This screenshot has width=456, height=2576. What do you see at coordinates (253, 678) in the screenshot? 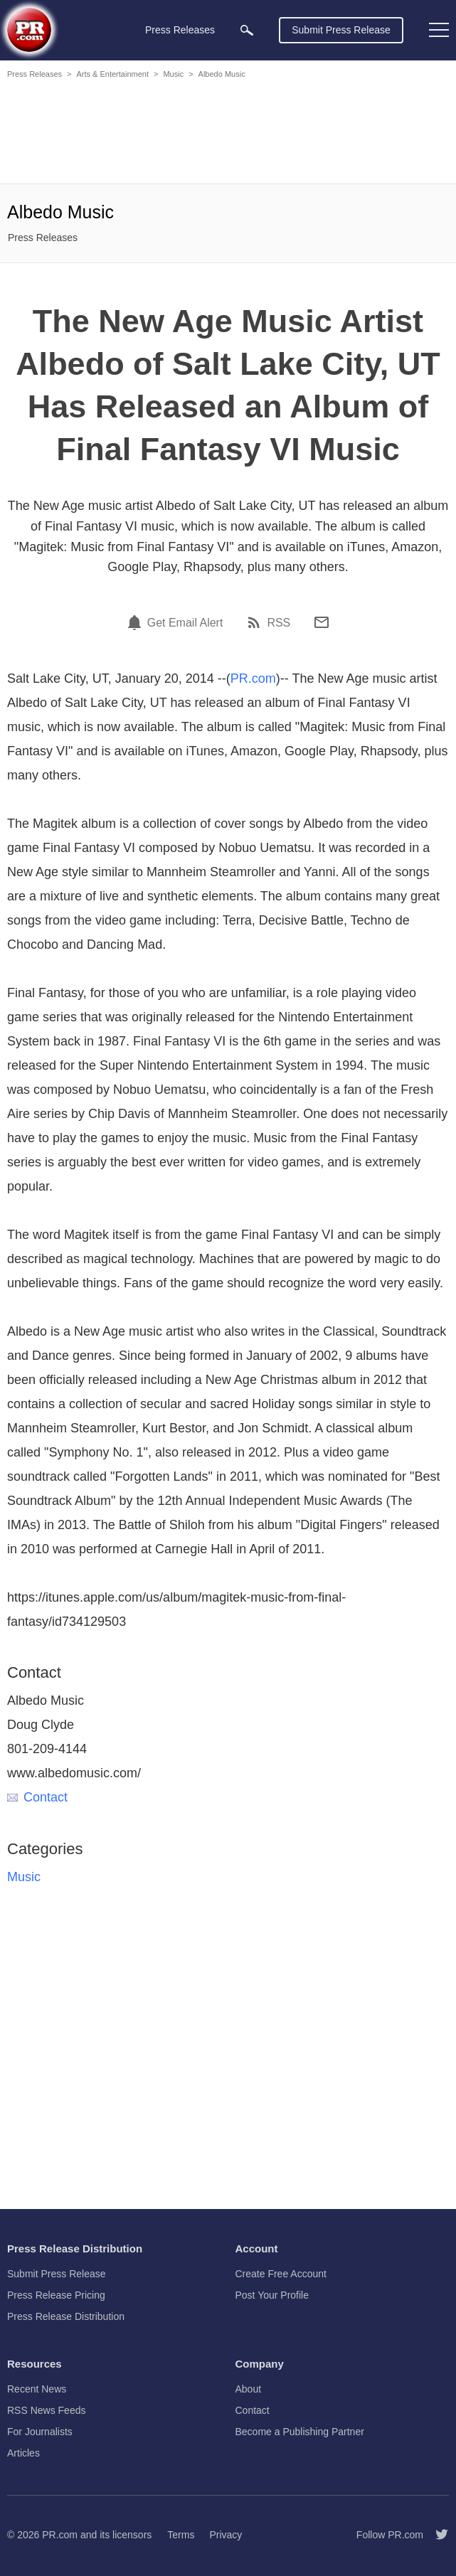
I see `PR.com` at bounding box center [253, 678].